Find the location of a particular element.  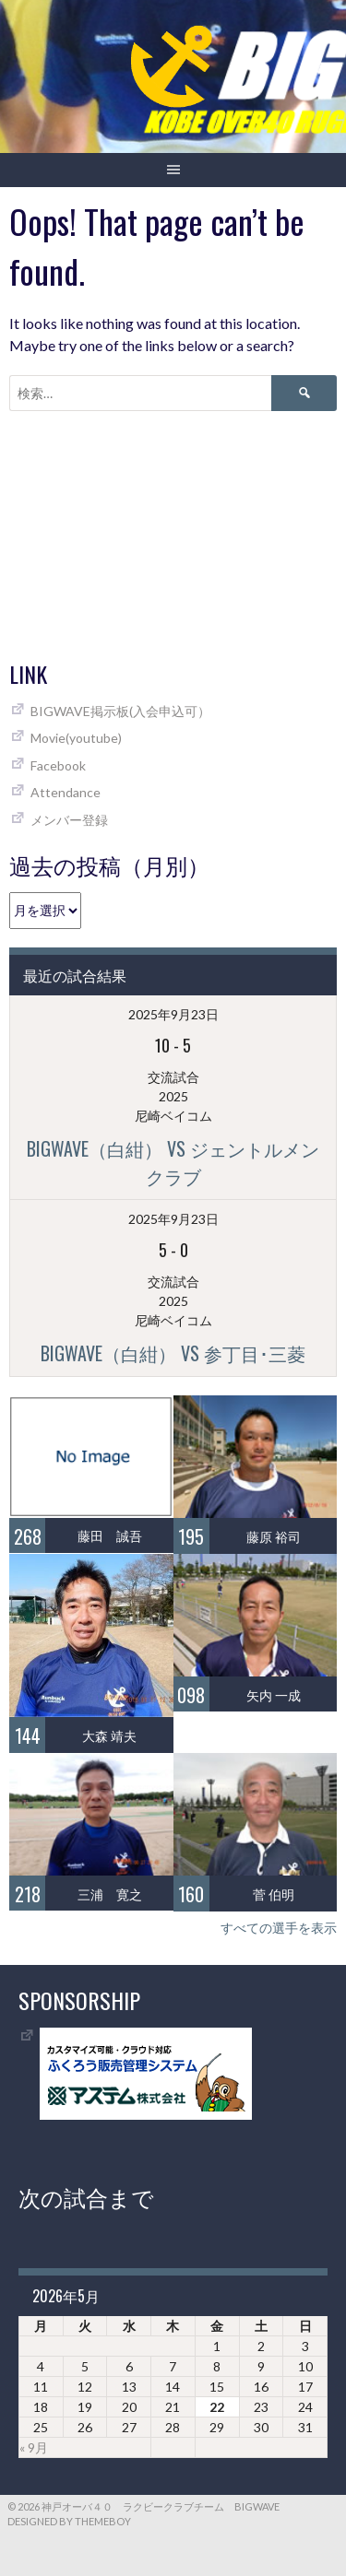

Designed by ThemeBoy is located at coordinates (69, 2521).